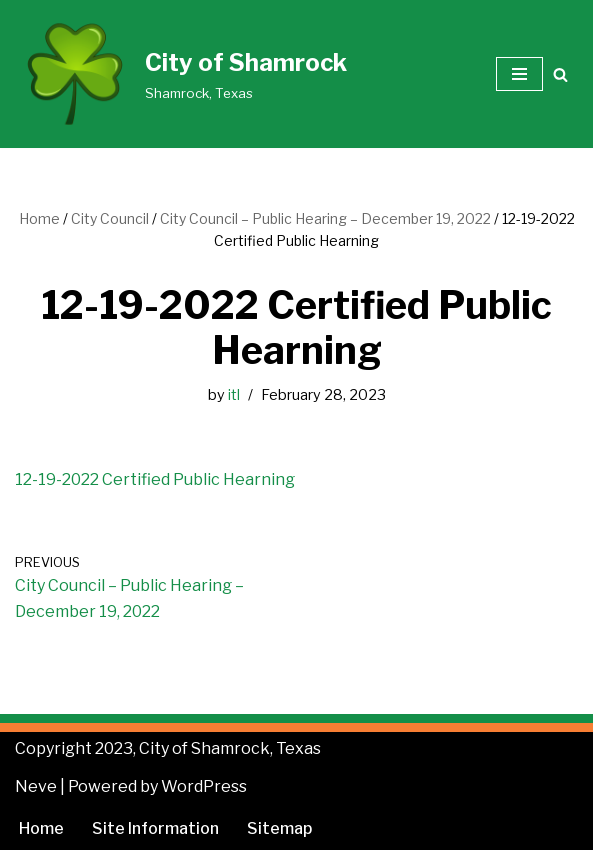 The image size is (593, 850). I want to click on City Council – Public Hearing – December 19, 2022, so click(325, 218).